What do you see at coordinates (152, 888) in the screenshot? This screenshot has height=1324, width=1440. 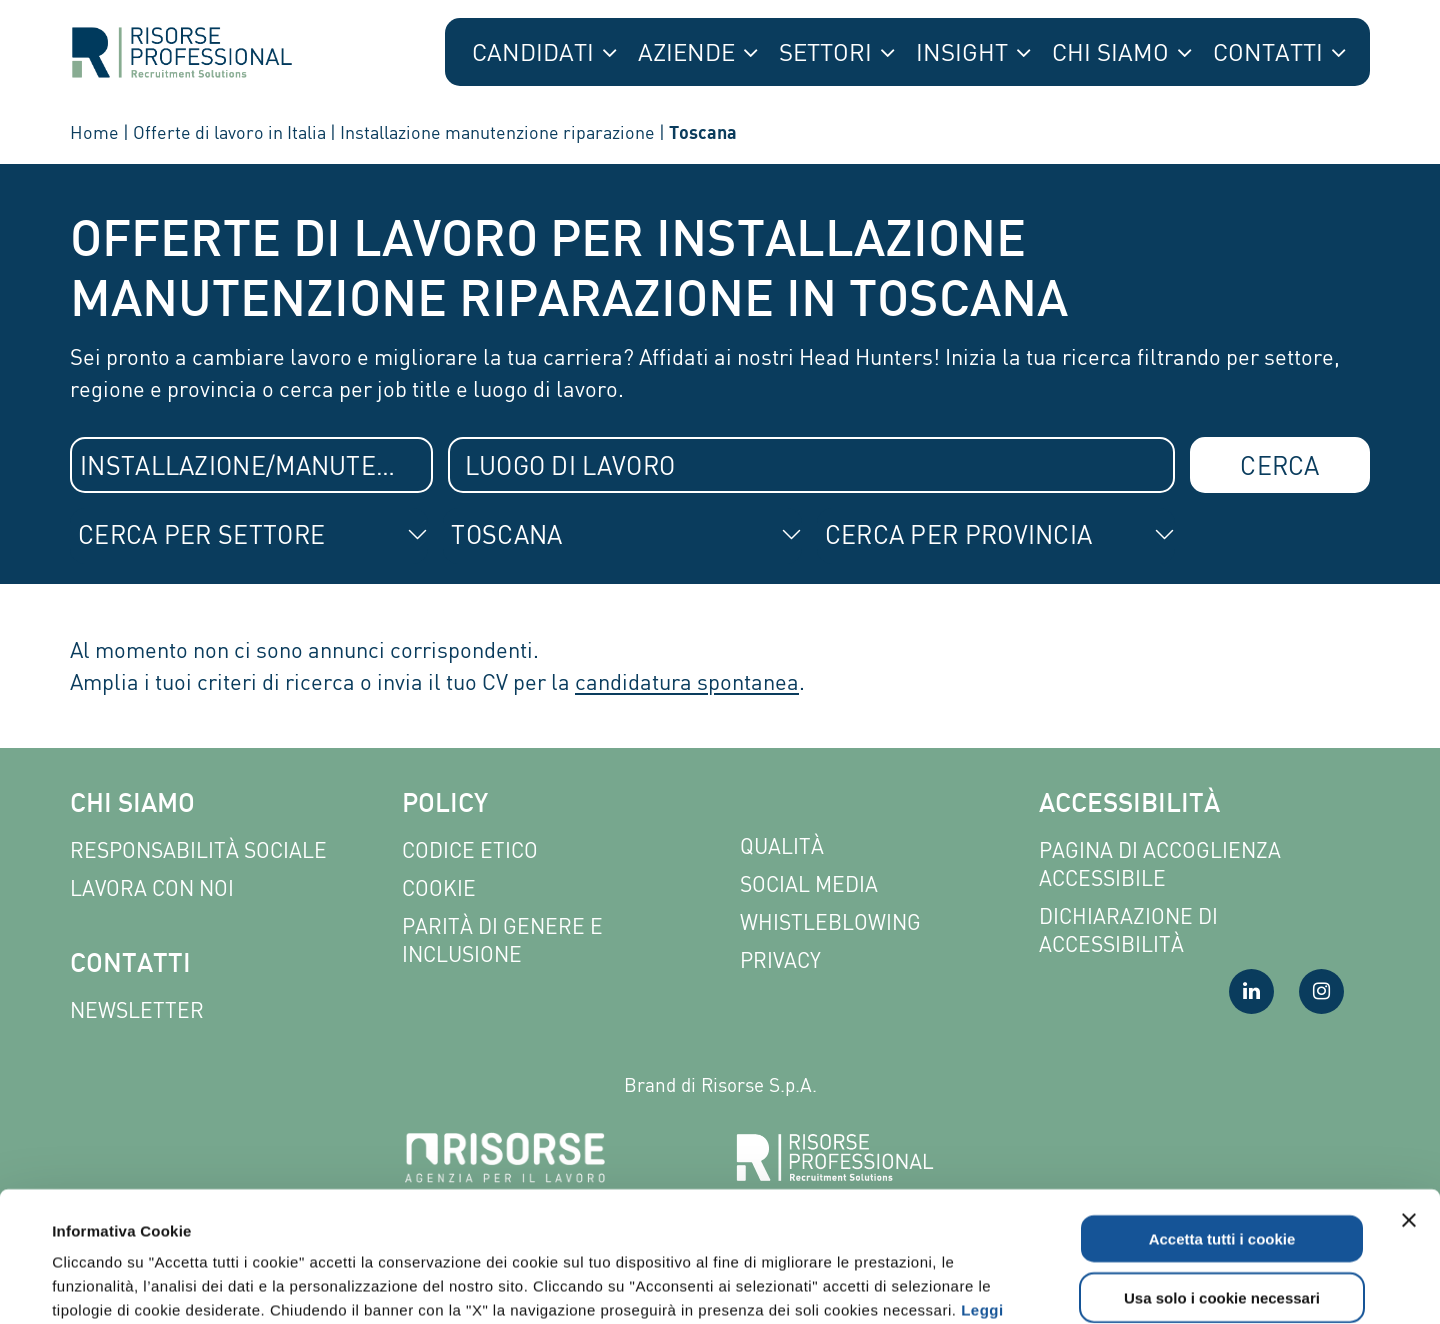 I see `Lavora con noi` at bounding box center [152, 888].